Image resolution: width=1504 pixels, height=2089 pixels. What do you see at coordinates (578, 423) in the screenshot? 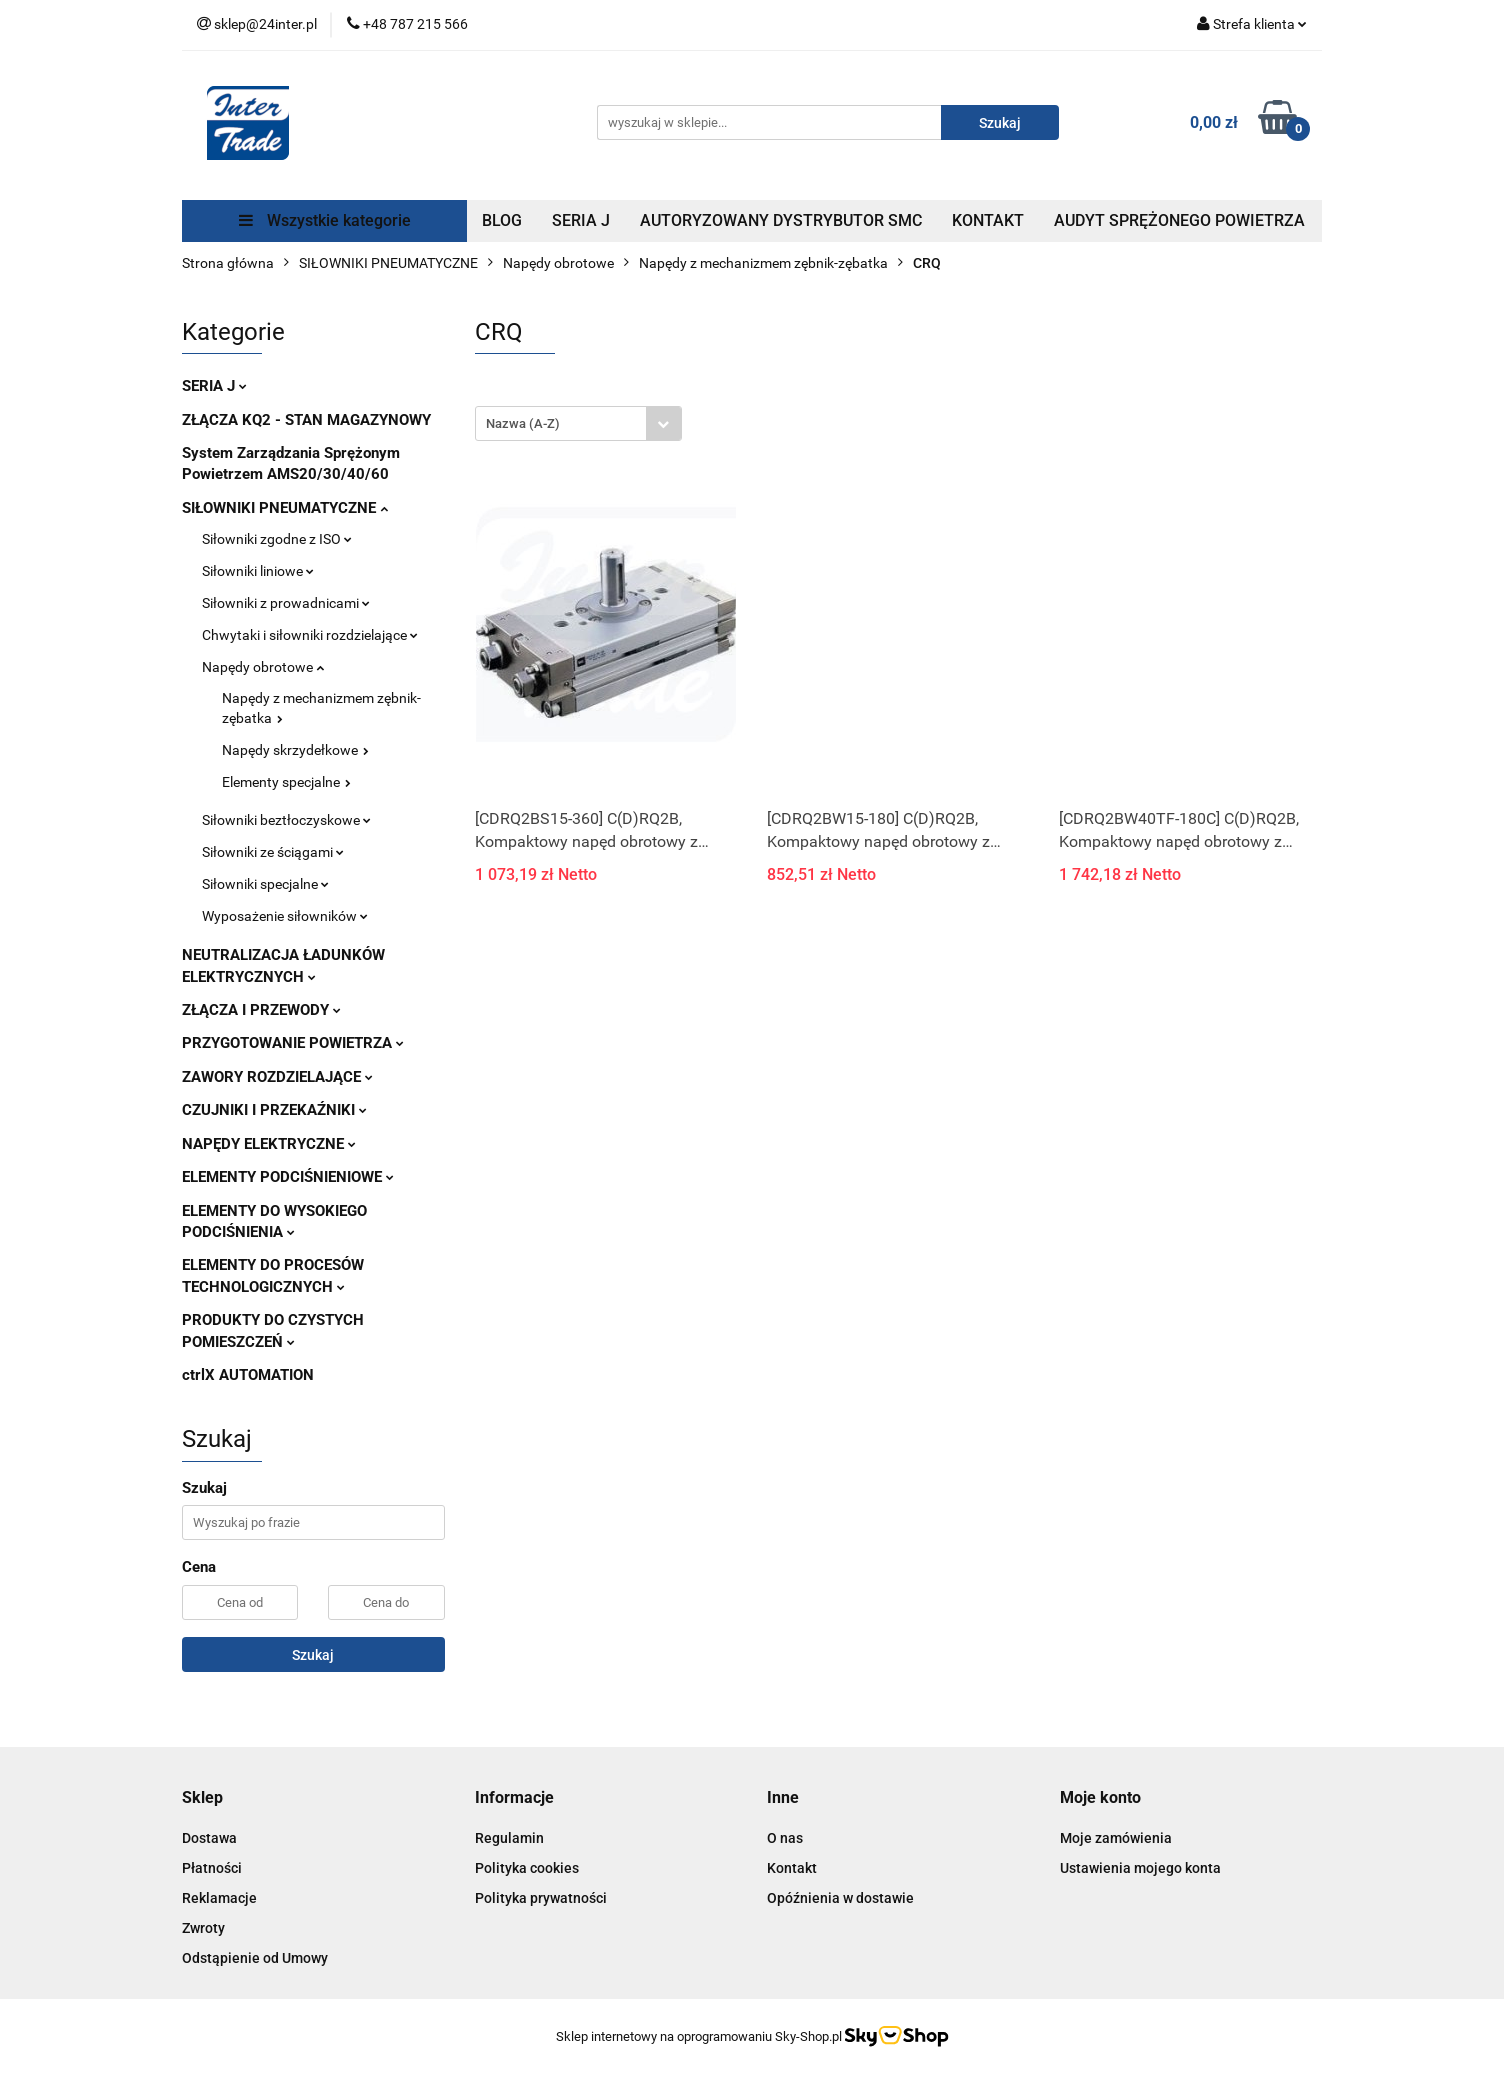
I see `[combobox]` at bounding box center [578, 423].